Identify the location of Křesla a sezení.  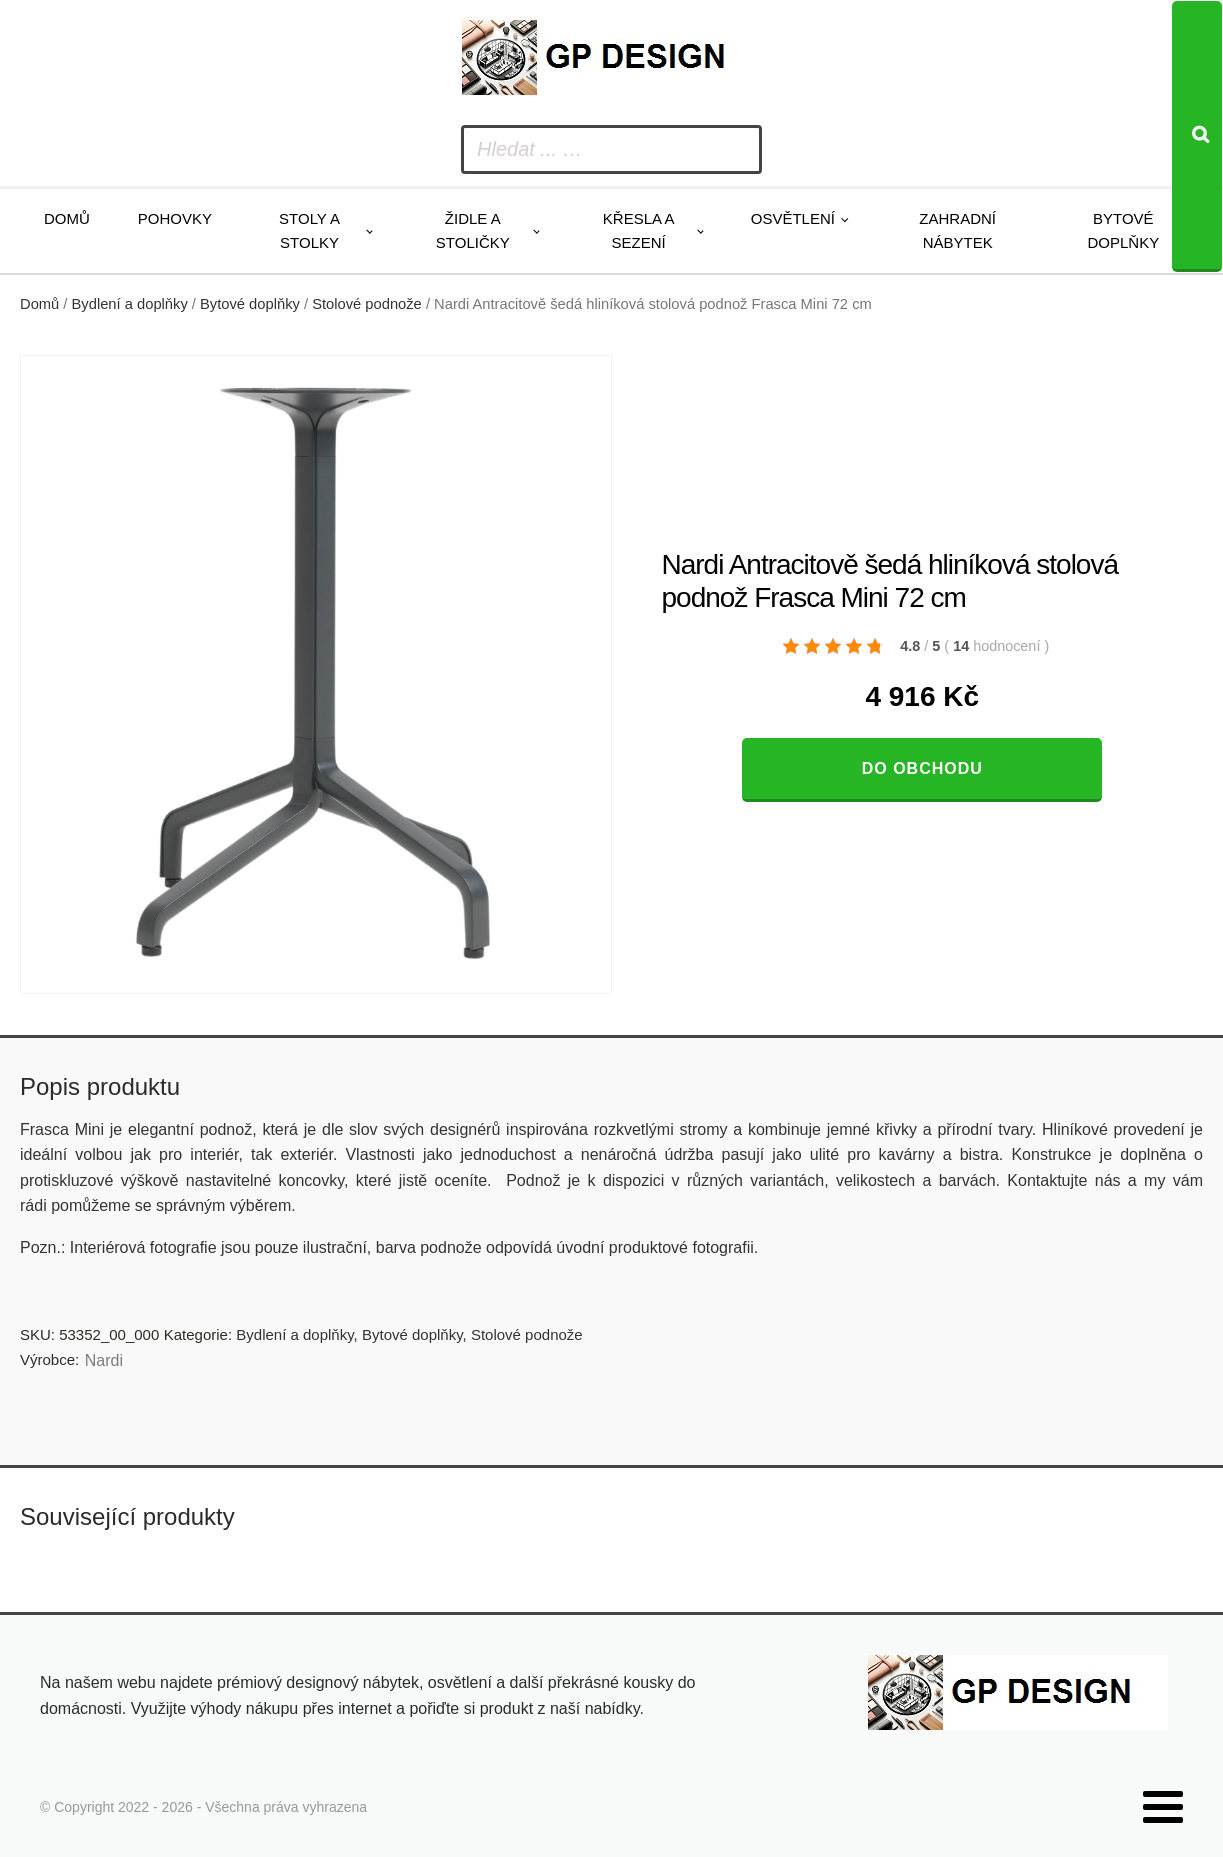
(639, 230).